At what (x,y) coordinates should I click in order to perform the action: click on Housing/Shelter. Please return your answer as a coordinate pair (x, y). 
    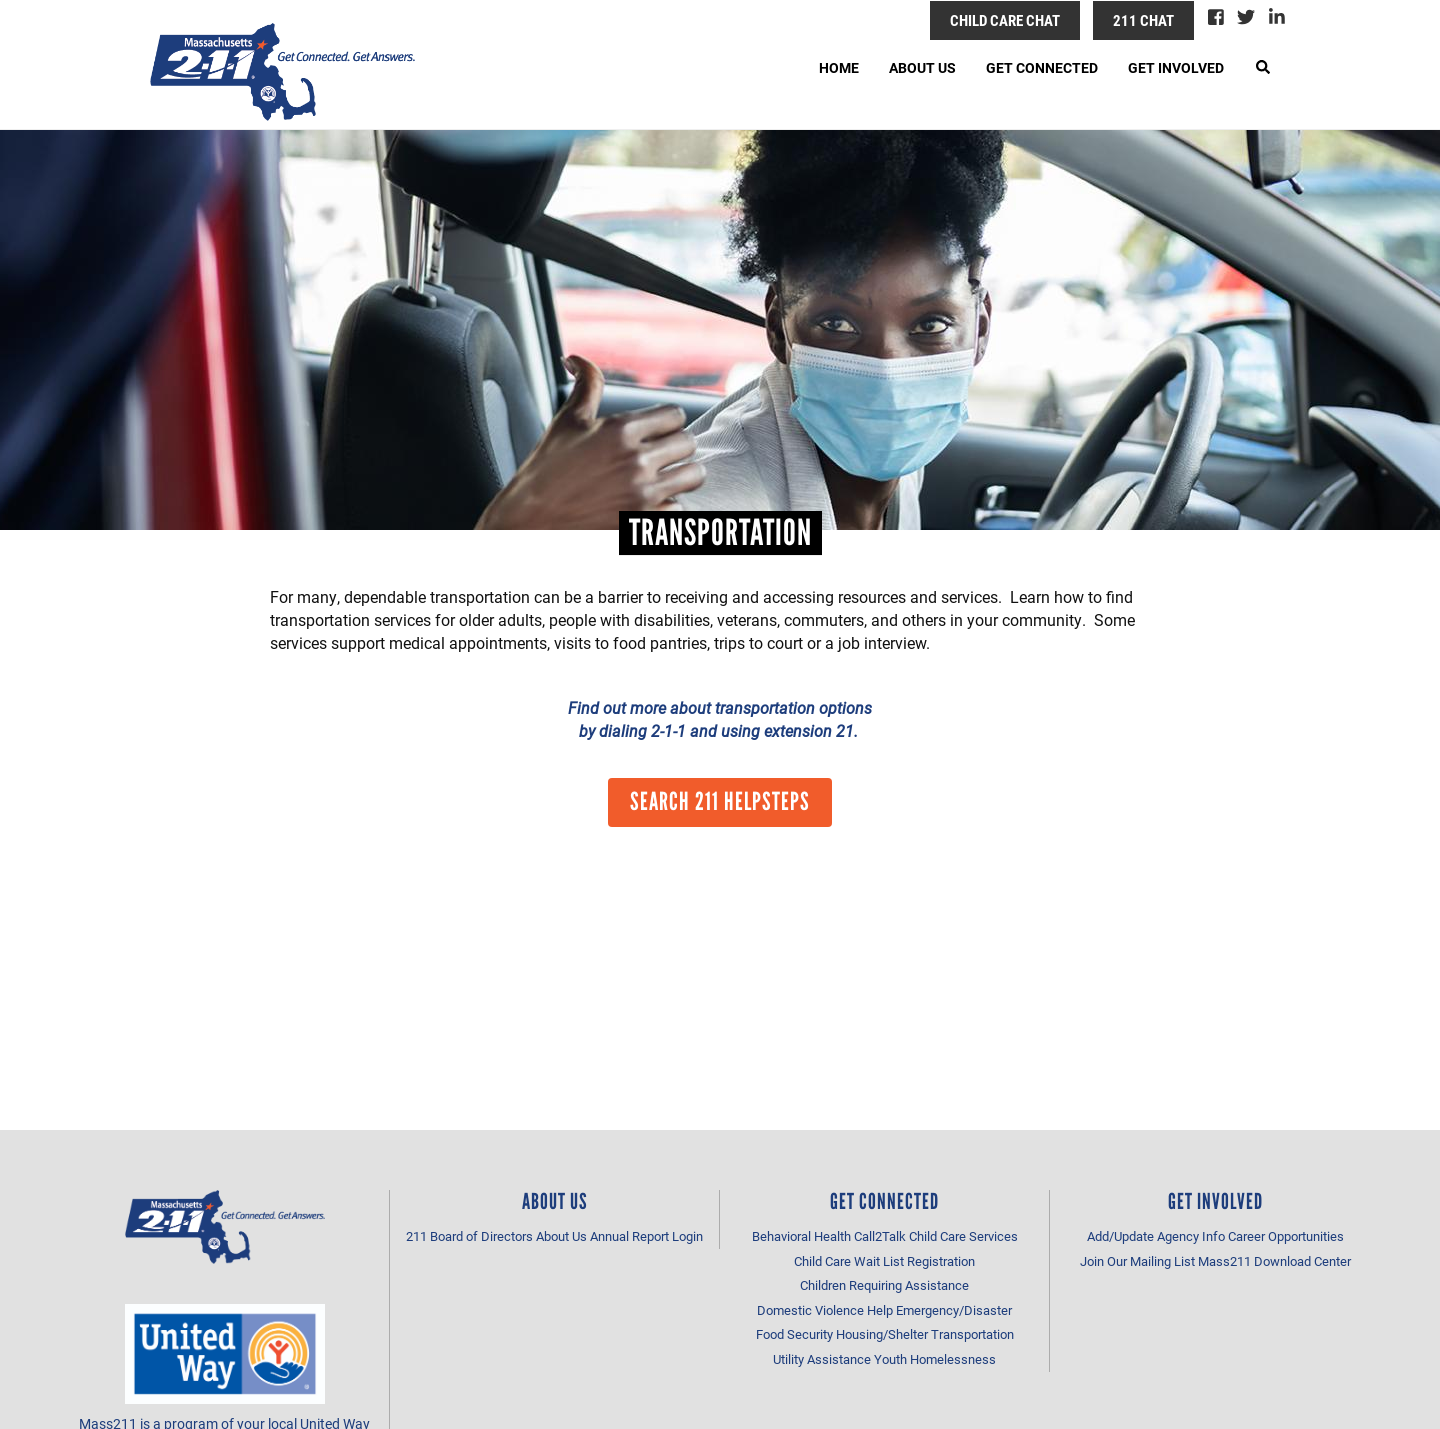
    Looking at the image, I should click on (882, 1334).